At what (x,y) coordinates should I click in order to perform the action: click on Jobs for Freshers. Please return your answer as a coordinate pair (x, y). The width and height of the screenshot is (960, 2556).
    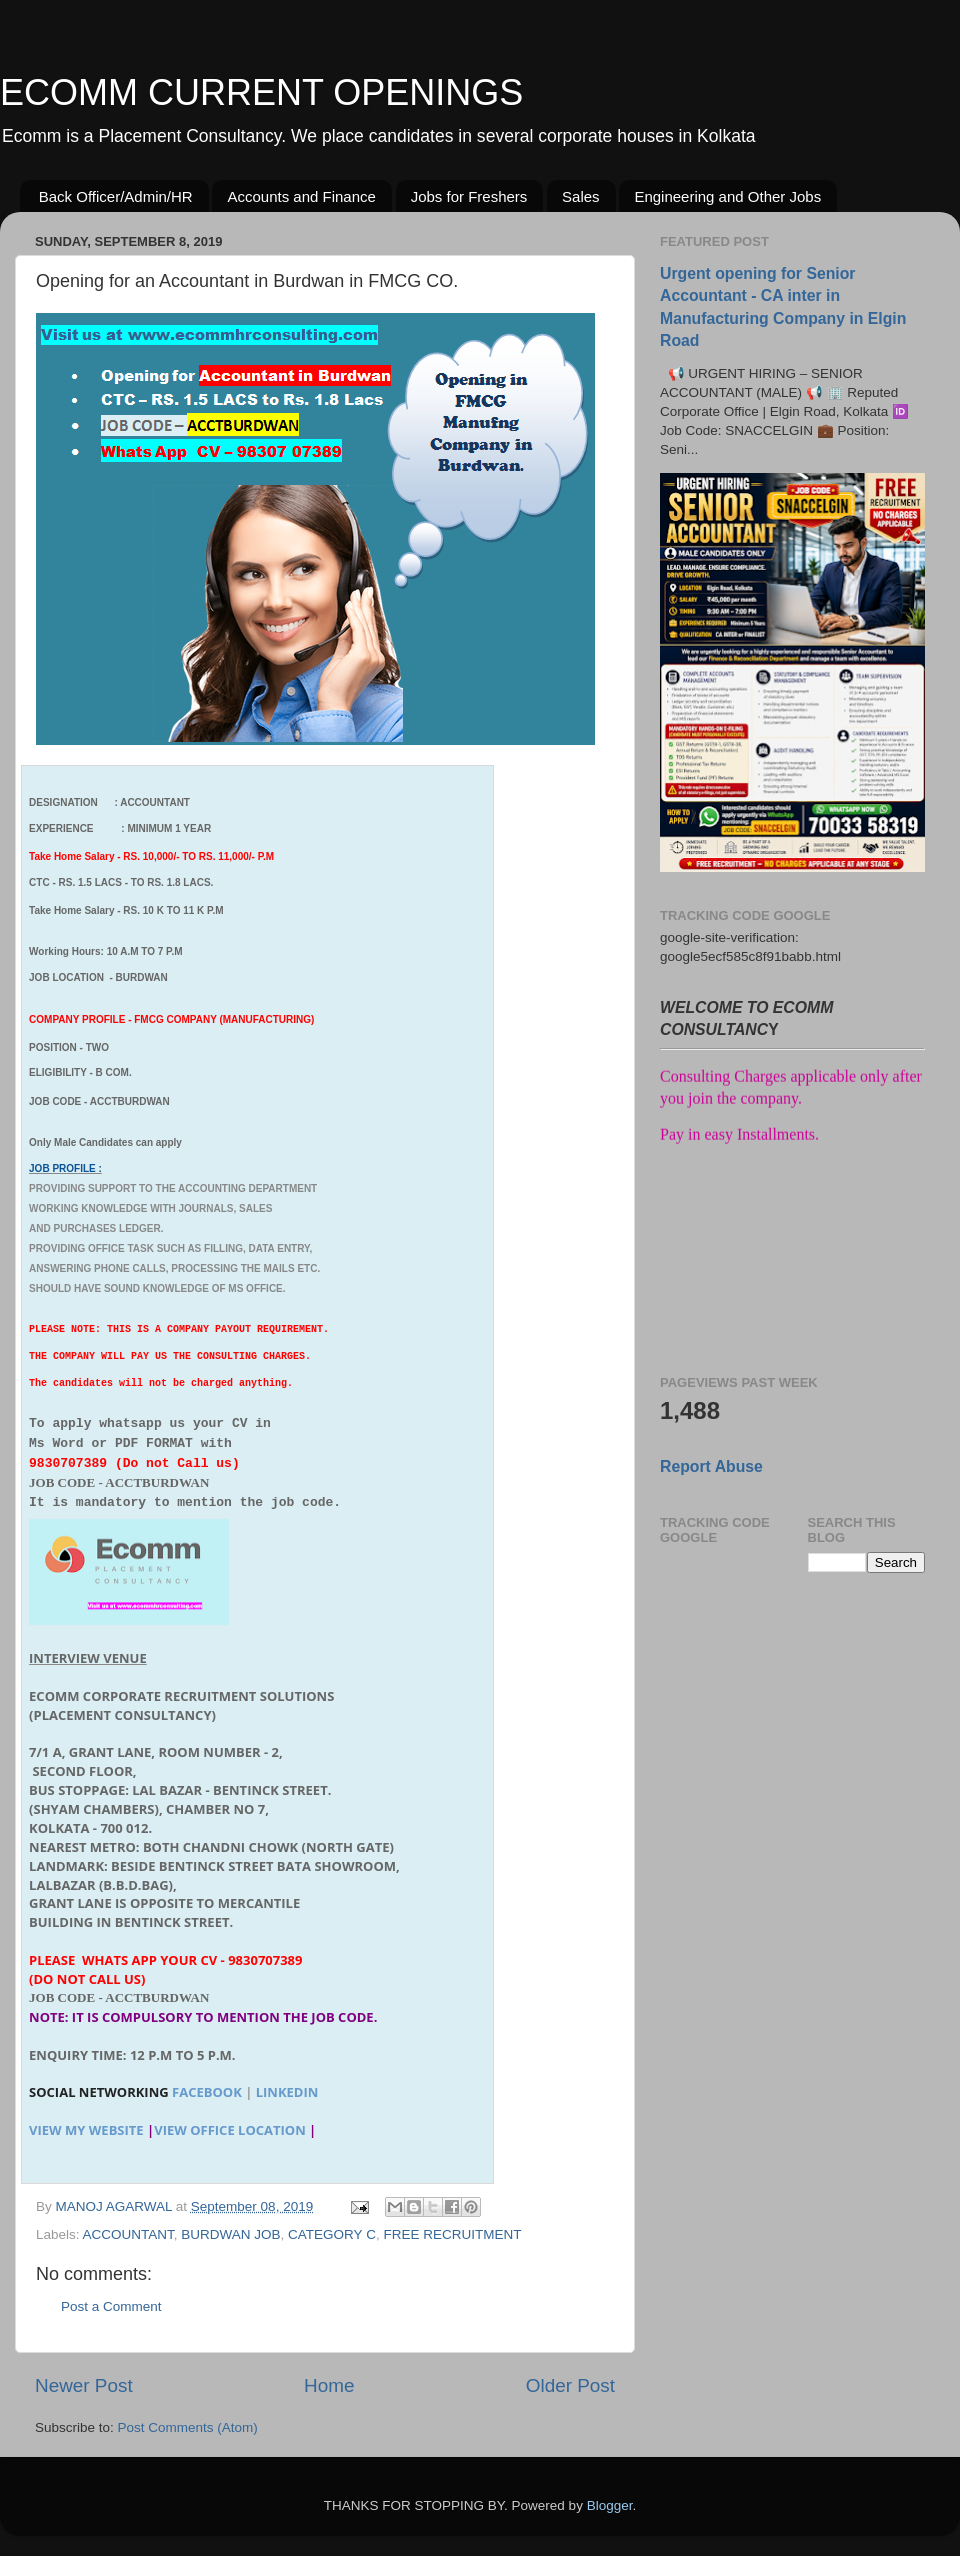
    Looking at the image, I should click on (469, 196).